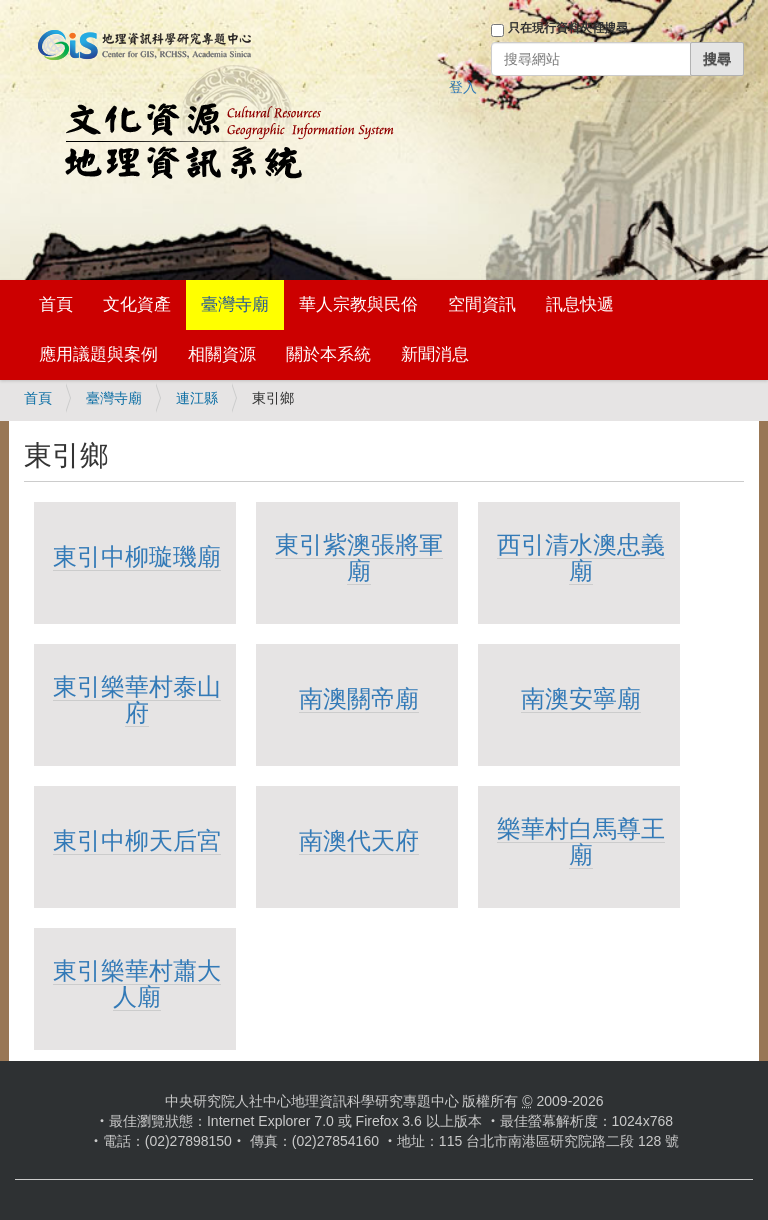  What do you see at coordinates (98, 354) in the screenshot?
I see `應用議題與案例` at bounding box center [98, 354].